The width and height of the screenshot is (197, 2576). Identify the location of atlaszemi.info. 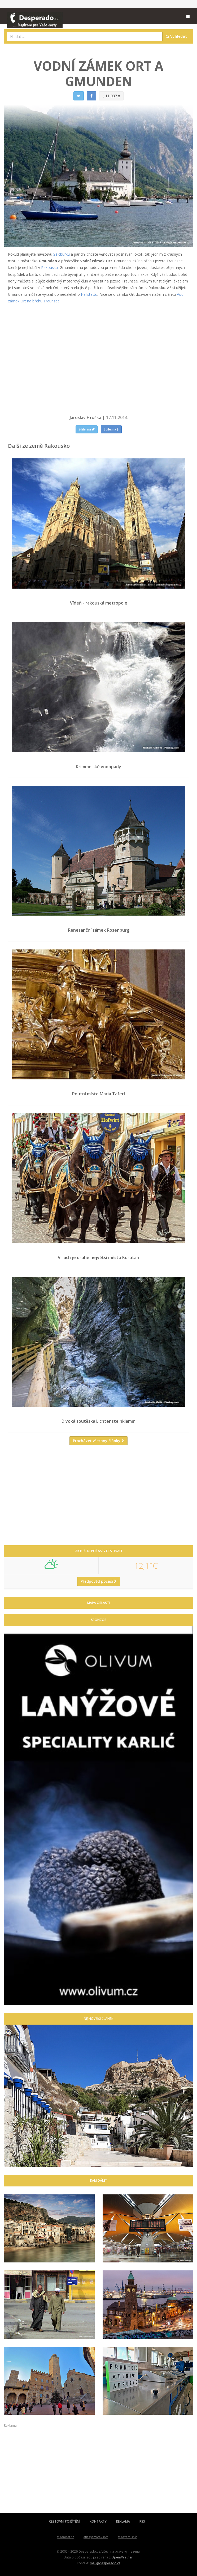
(127, 2537).